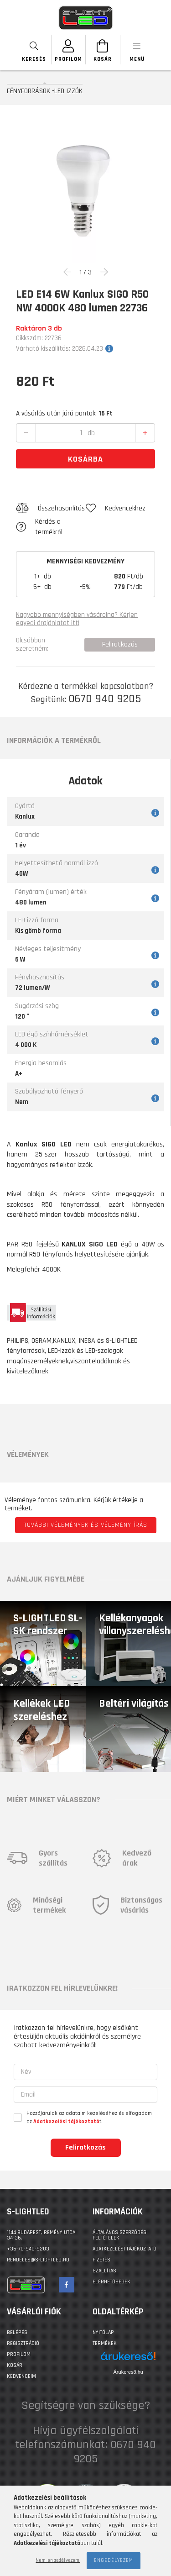  What do you see at coordinates (14, 2365) in the screenshot?
I see `Kosár` at bounding box center [14, 2365].